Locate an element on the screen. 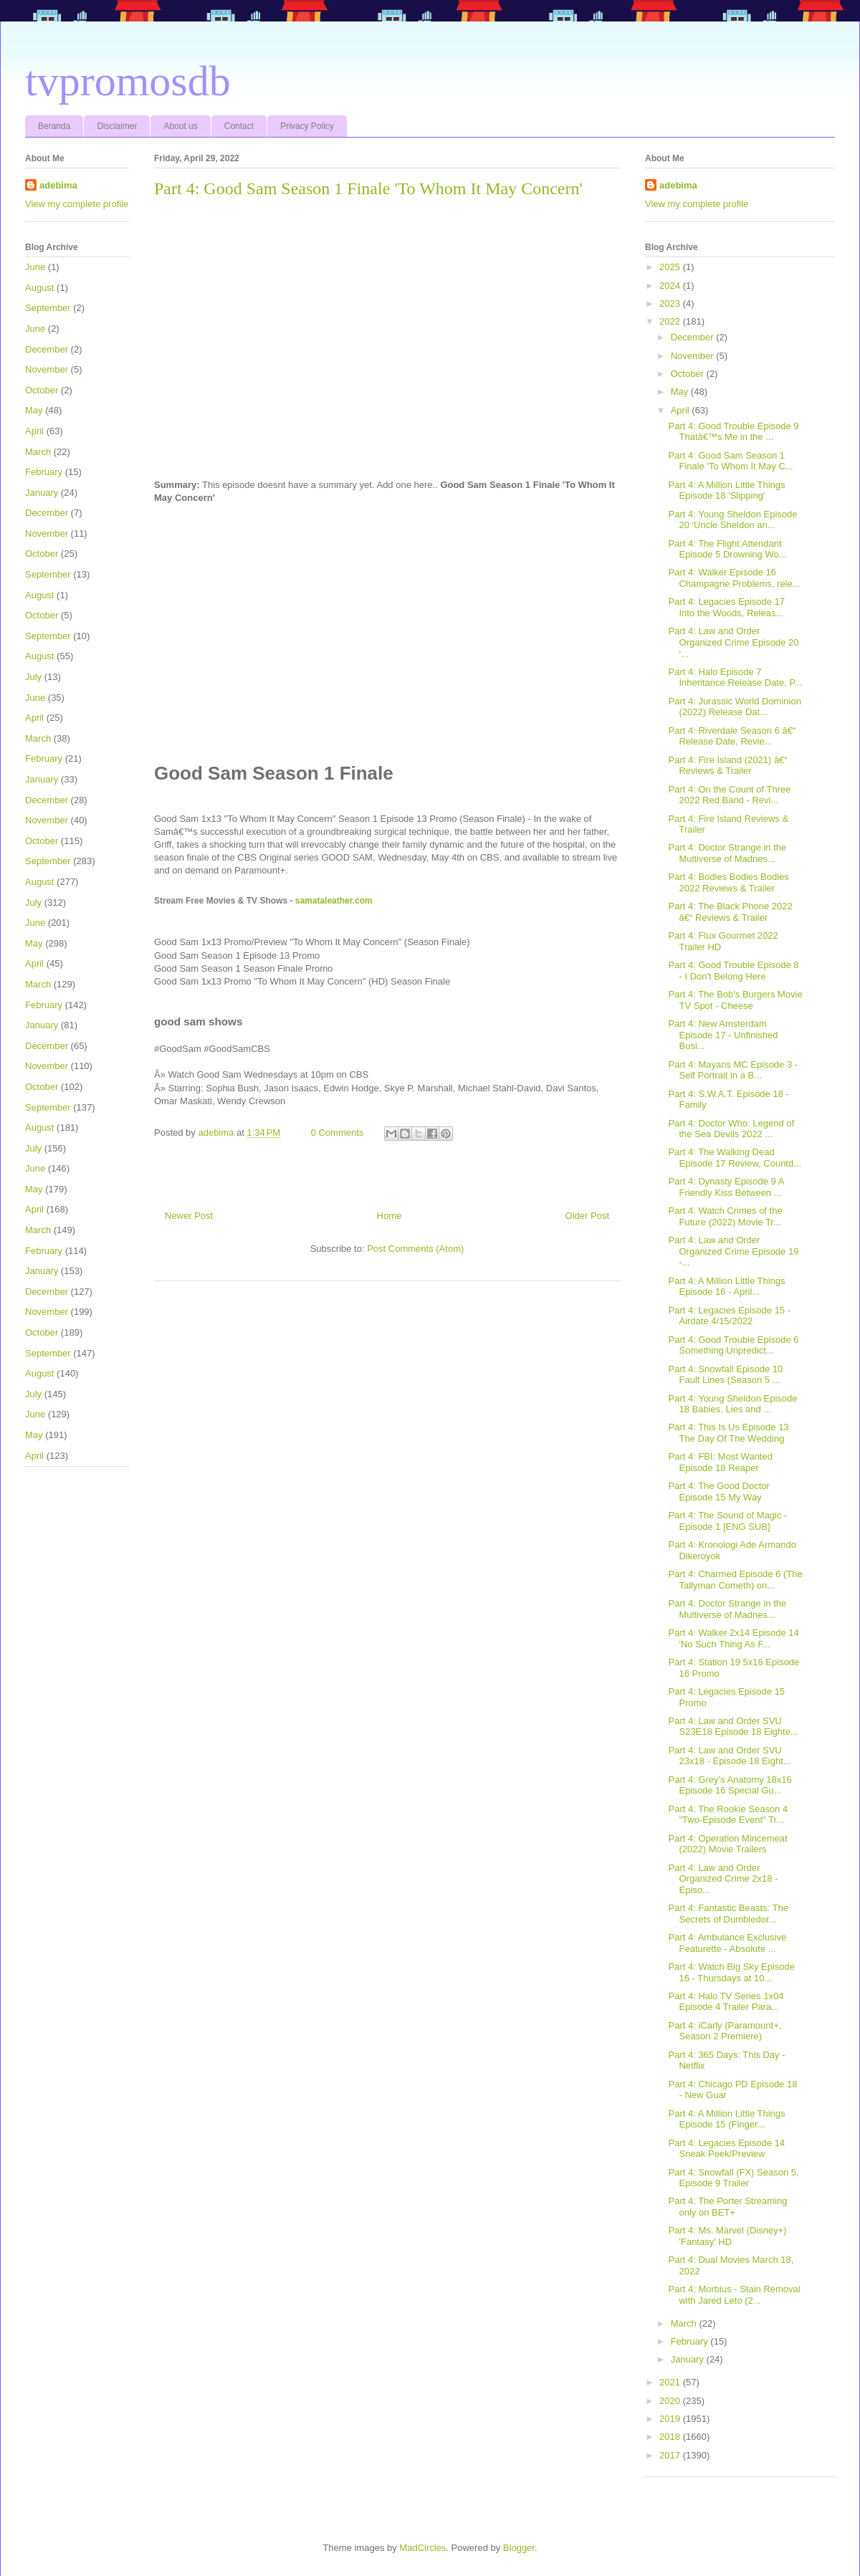 The image size is (860, 2576). Part 4: A Million Little Things Episode 18 'Slipping' is located at coordinates (726, 490).